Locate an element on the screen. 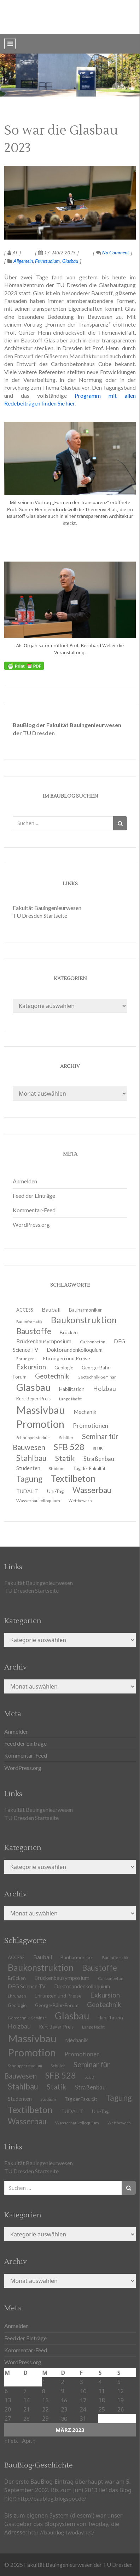 The height and width of the screenshot is (2576, 140). http://baublog.twoday.net/ is located at coordinates (61, 2532).